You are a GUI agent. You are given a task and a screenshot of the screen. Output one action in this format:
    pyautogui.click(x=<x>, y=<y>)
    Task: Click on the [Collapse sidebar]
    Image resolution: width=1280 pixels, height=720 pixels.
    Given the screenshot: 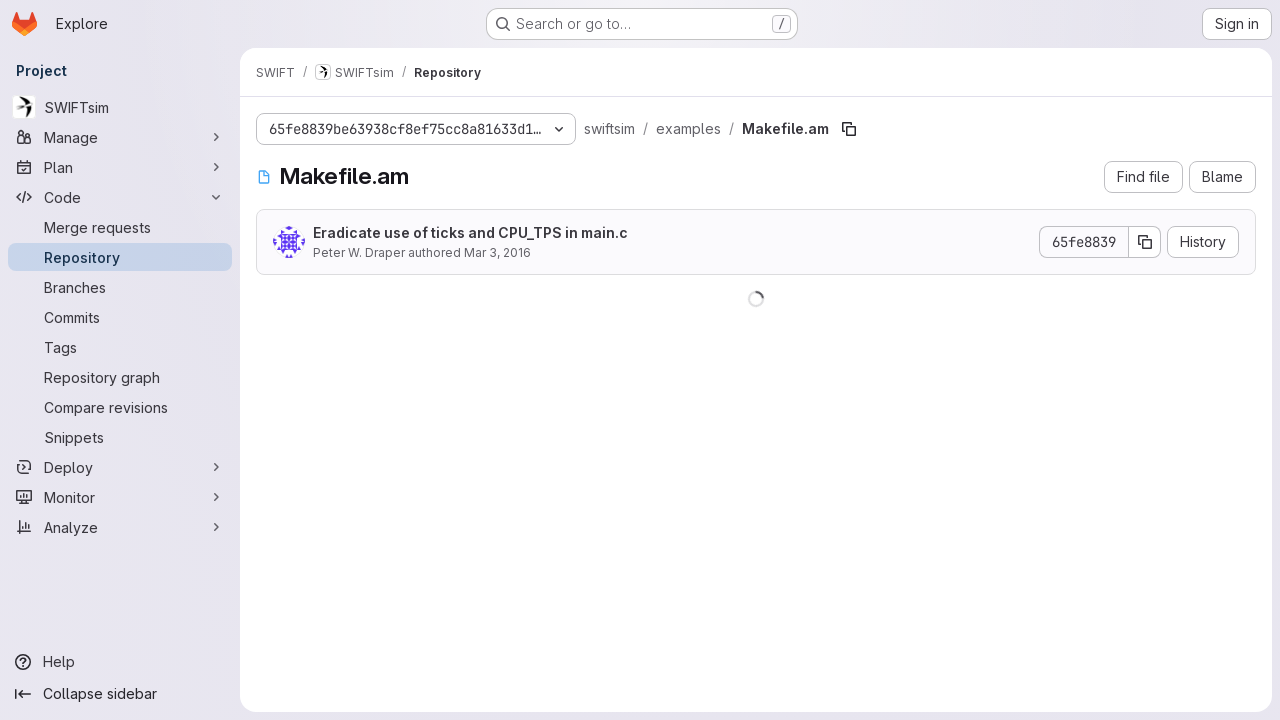 What is the action you would take?
    pyautogui.click(x=120, y=694)
    